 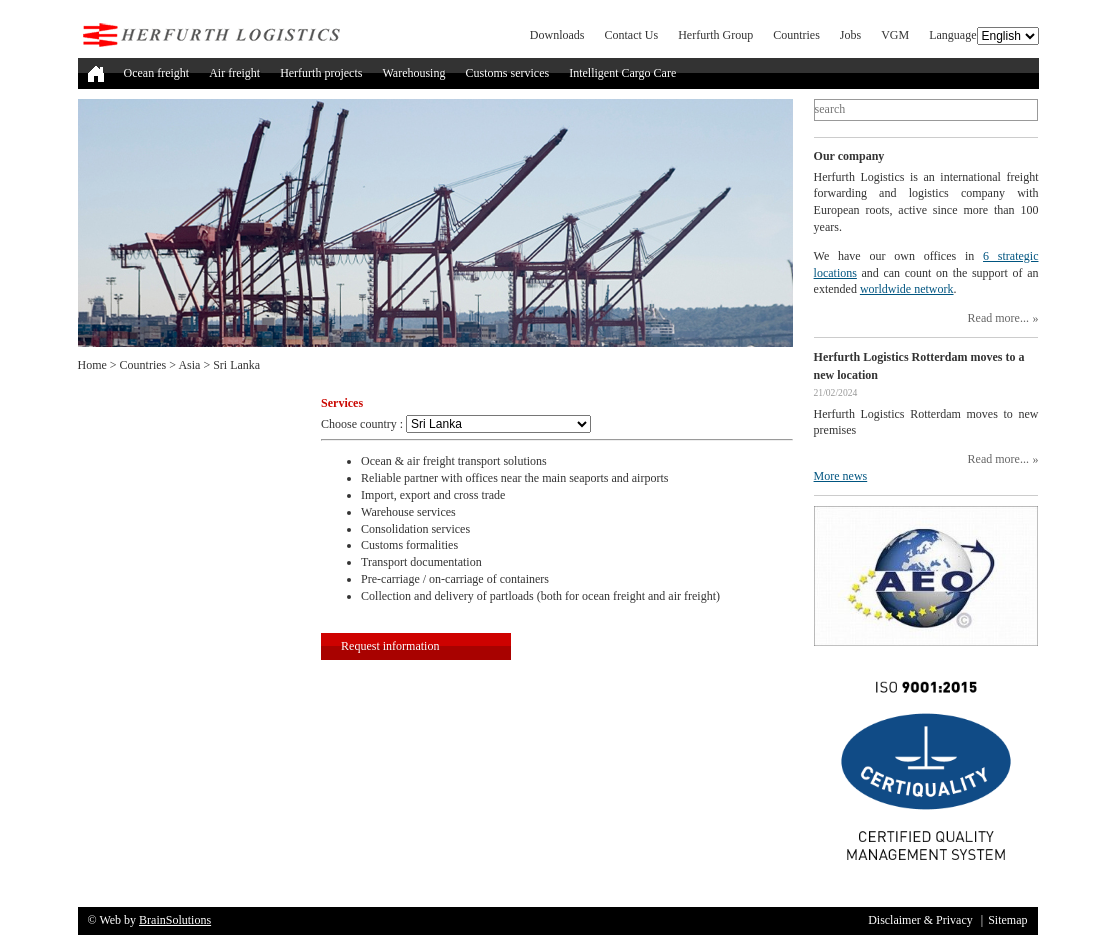 What do you see at coordinates (157, 73) in the screenshot?
I see `Ocean freight` at bounding box center [157, 73].